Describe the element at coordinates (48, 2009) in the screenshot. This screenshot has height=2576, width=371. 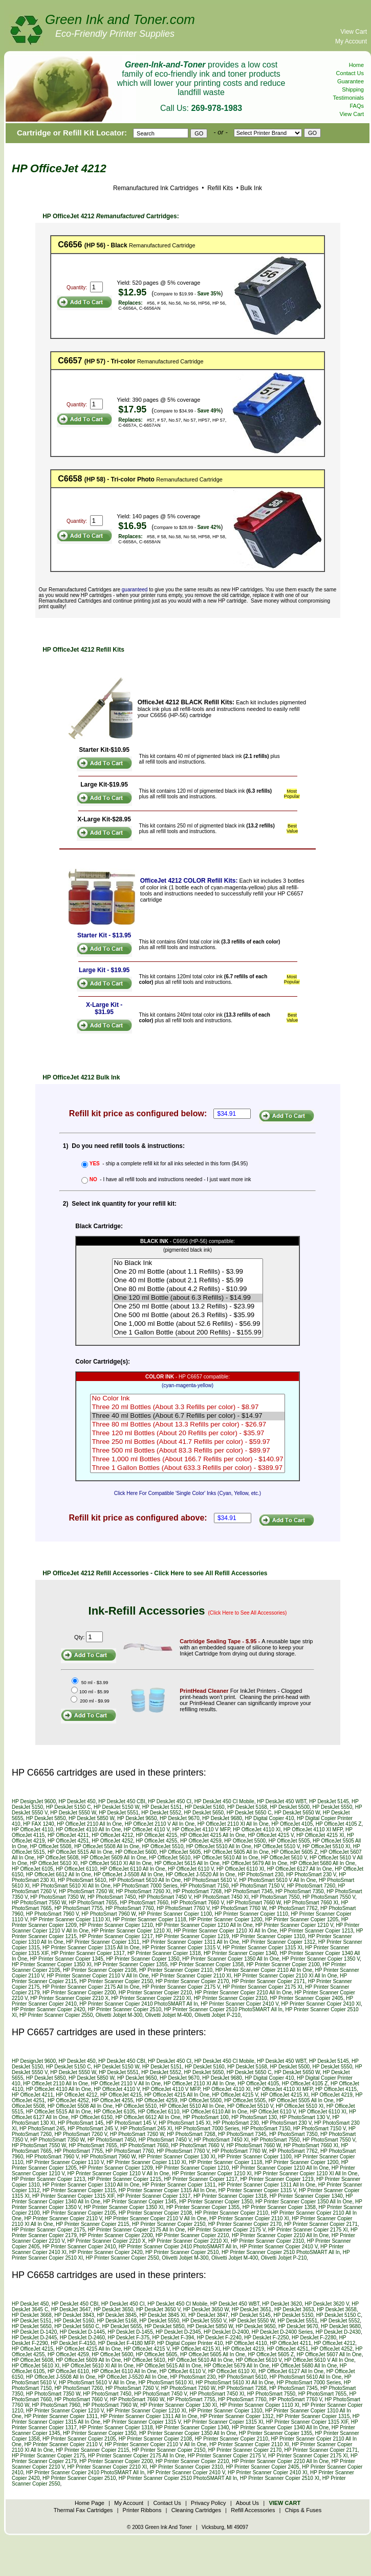
I see `HP Printer Scanner Copier 2420` at that location.